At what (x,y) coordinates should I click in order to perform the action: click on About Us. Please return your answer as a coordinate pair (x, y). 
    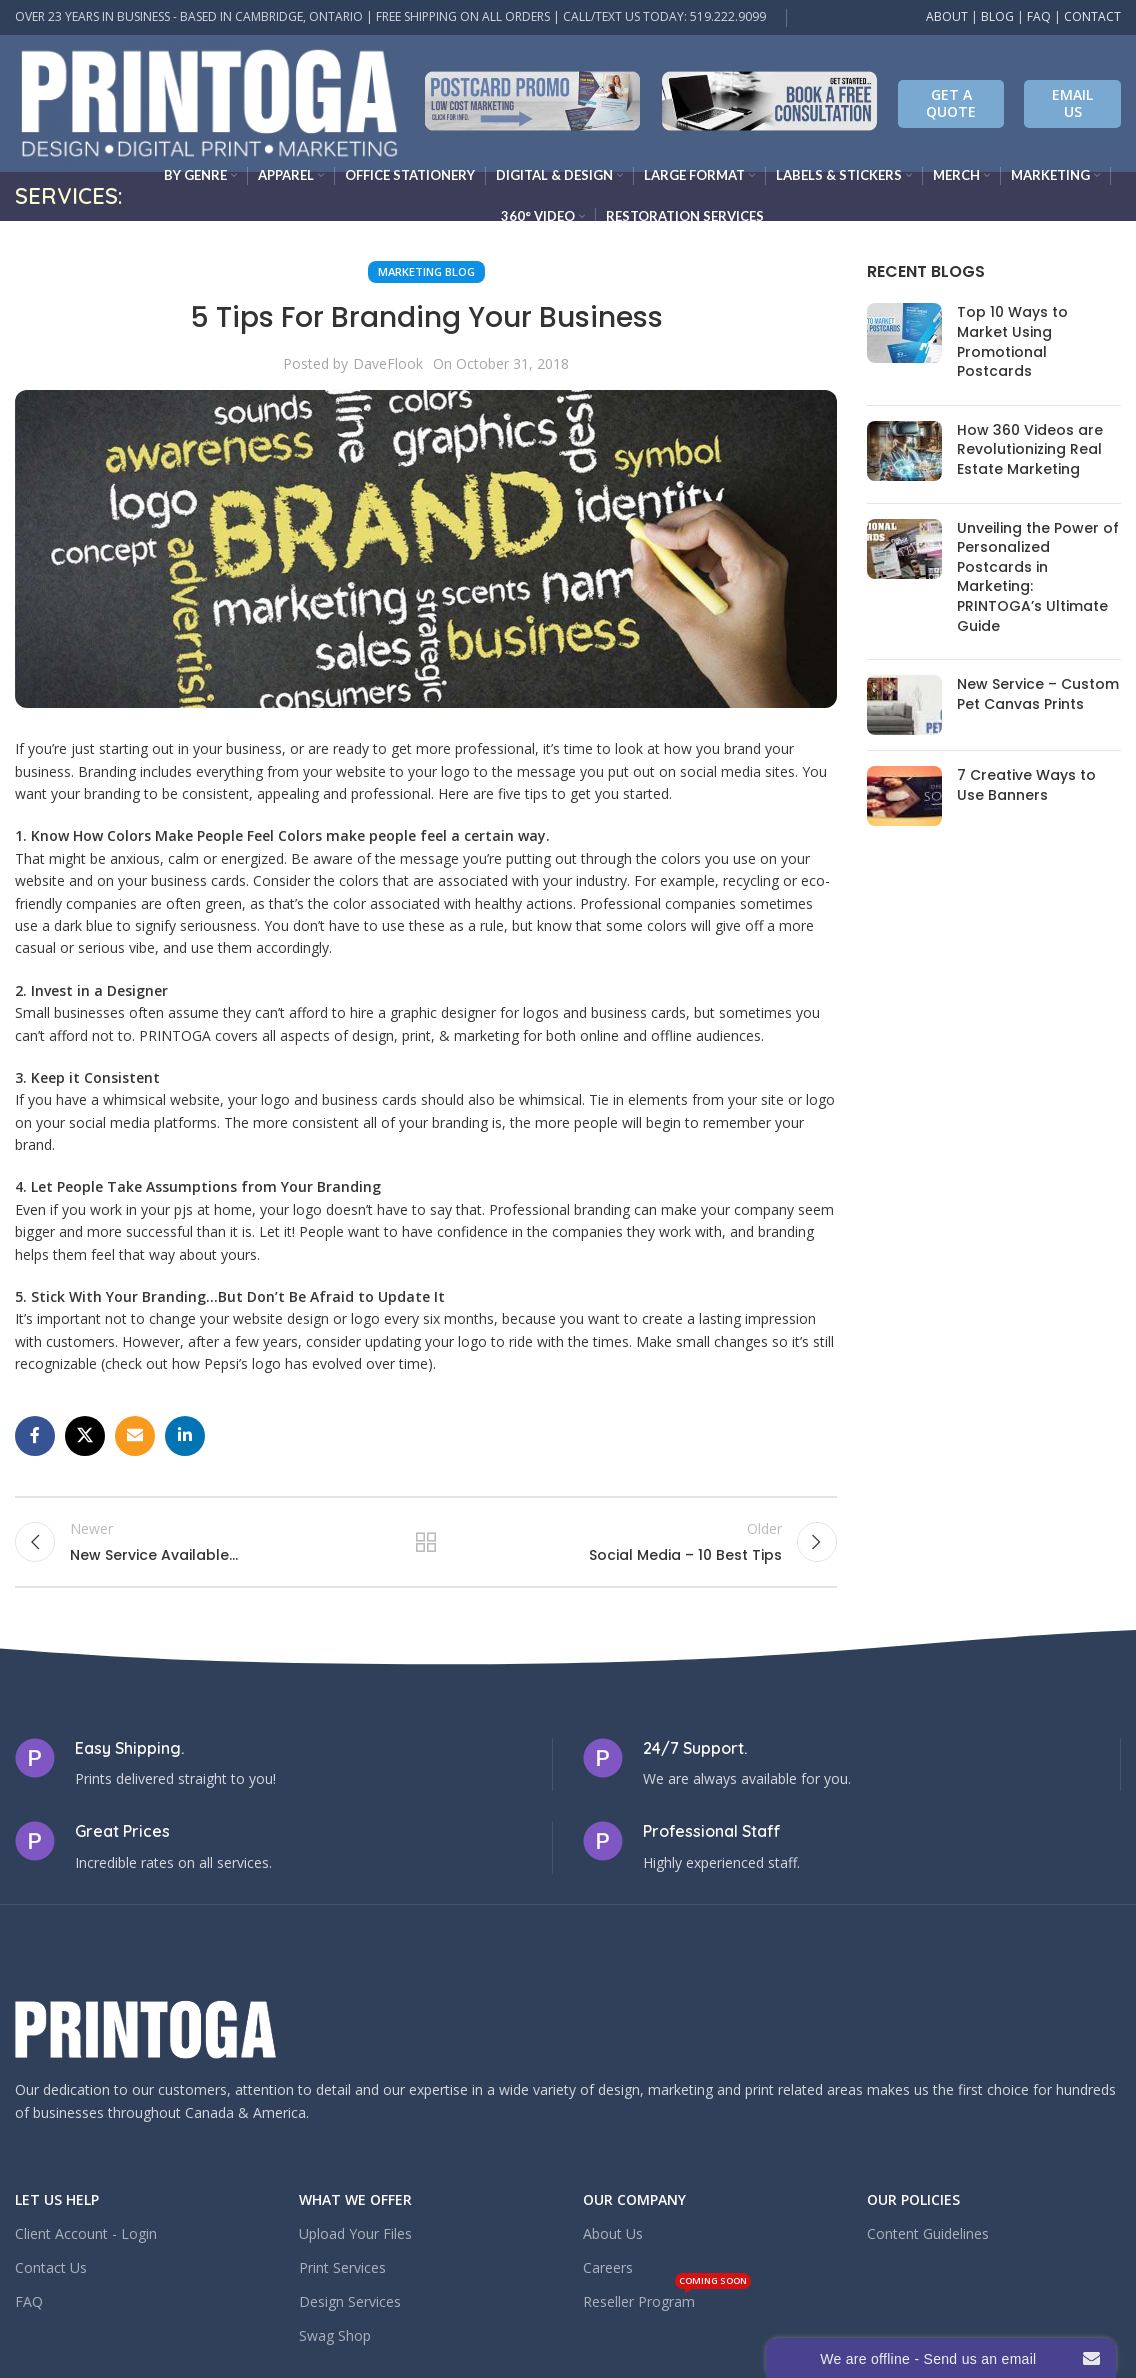
    Looking at the image, I should click on (613, 2242).